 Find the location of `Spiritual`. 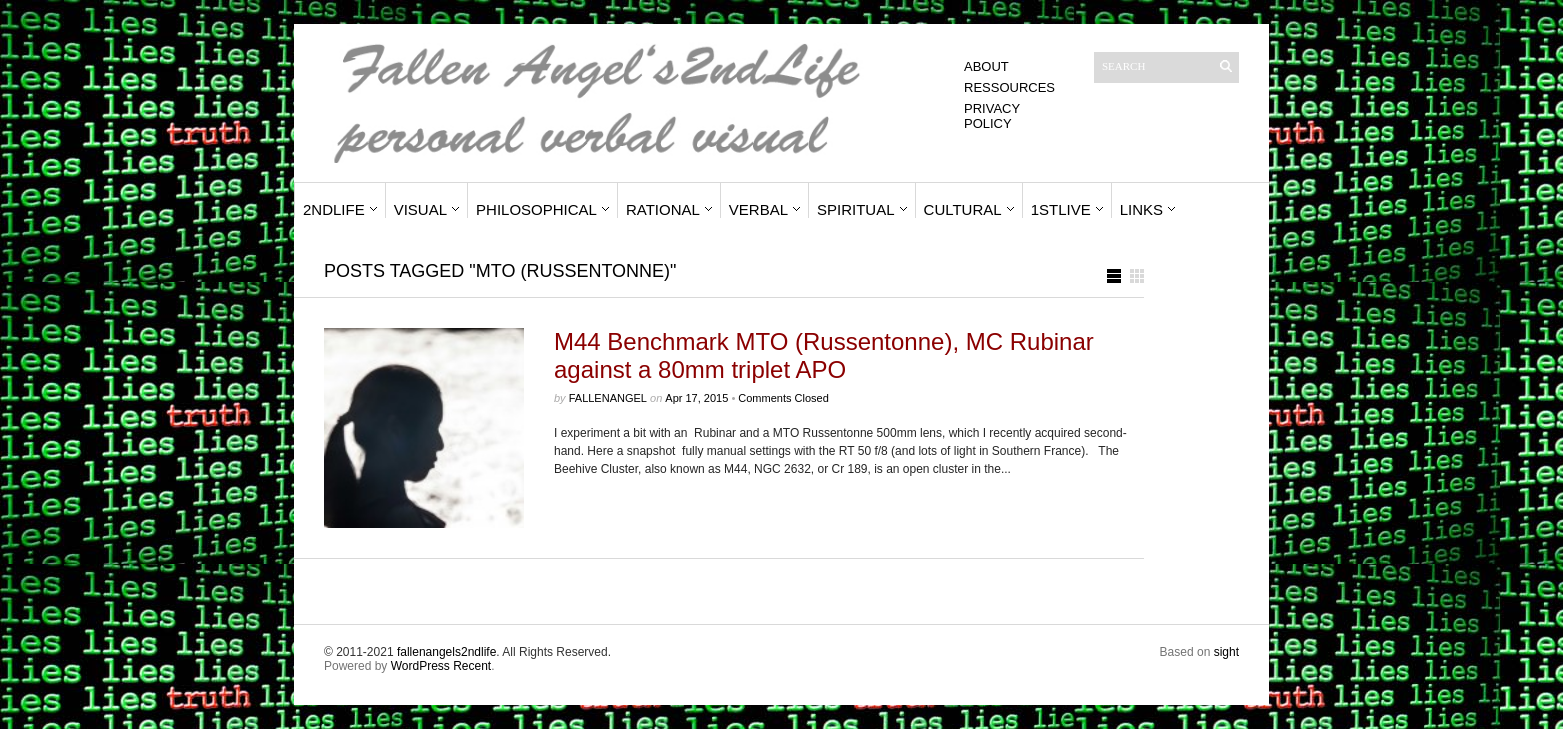

Spiritual is located at coordinates (856, 209).